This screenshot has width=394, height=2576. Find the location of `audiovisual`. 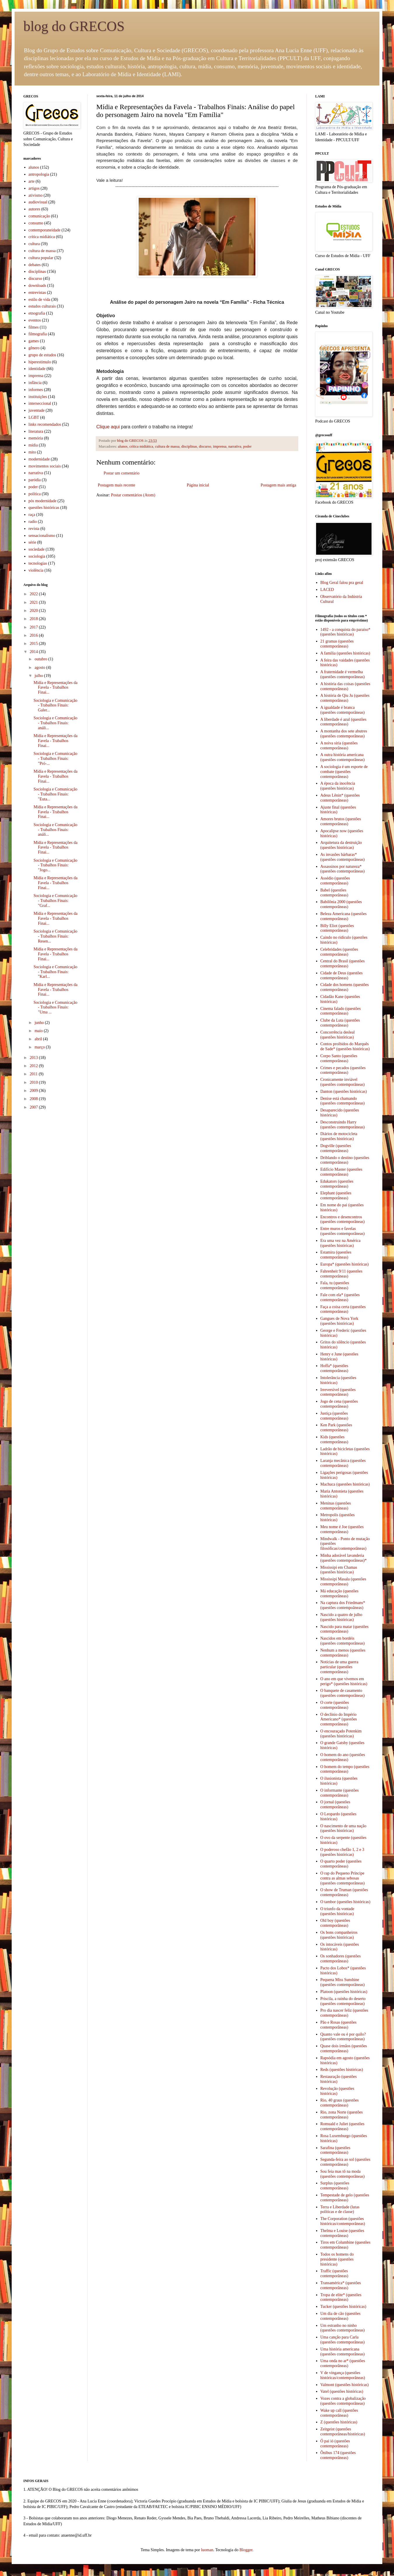

audiovisual is located at coordinates (38, 202).